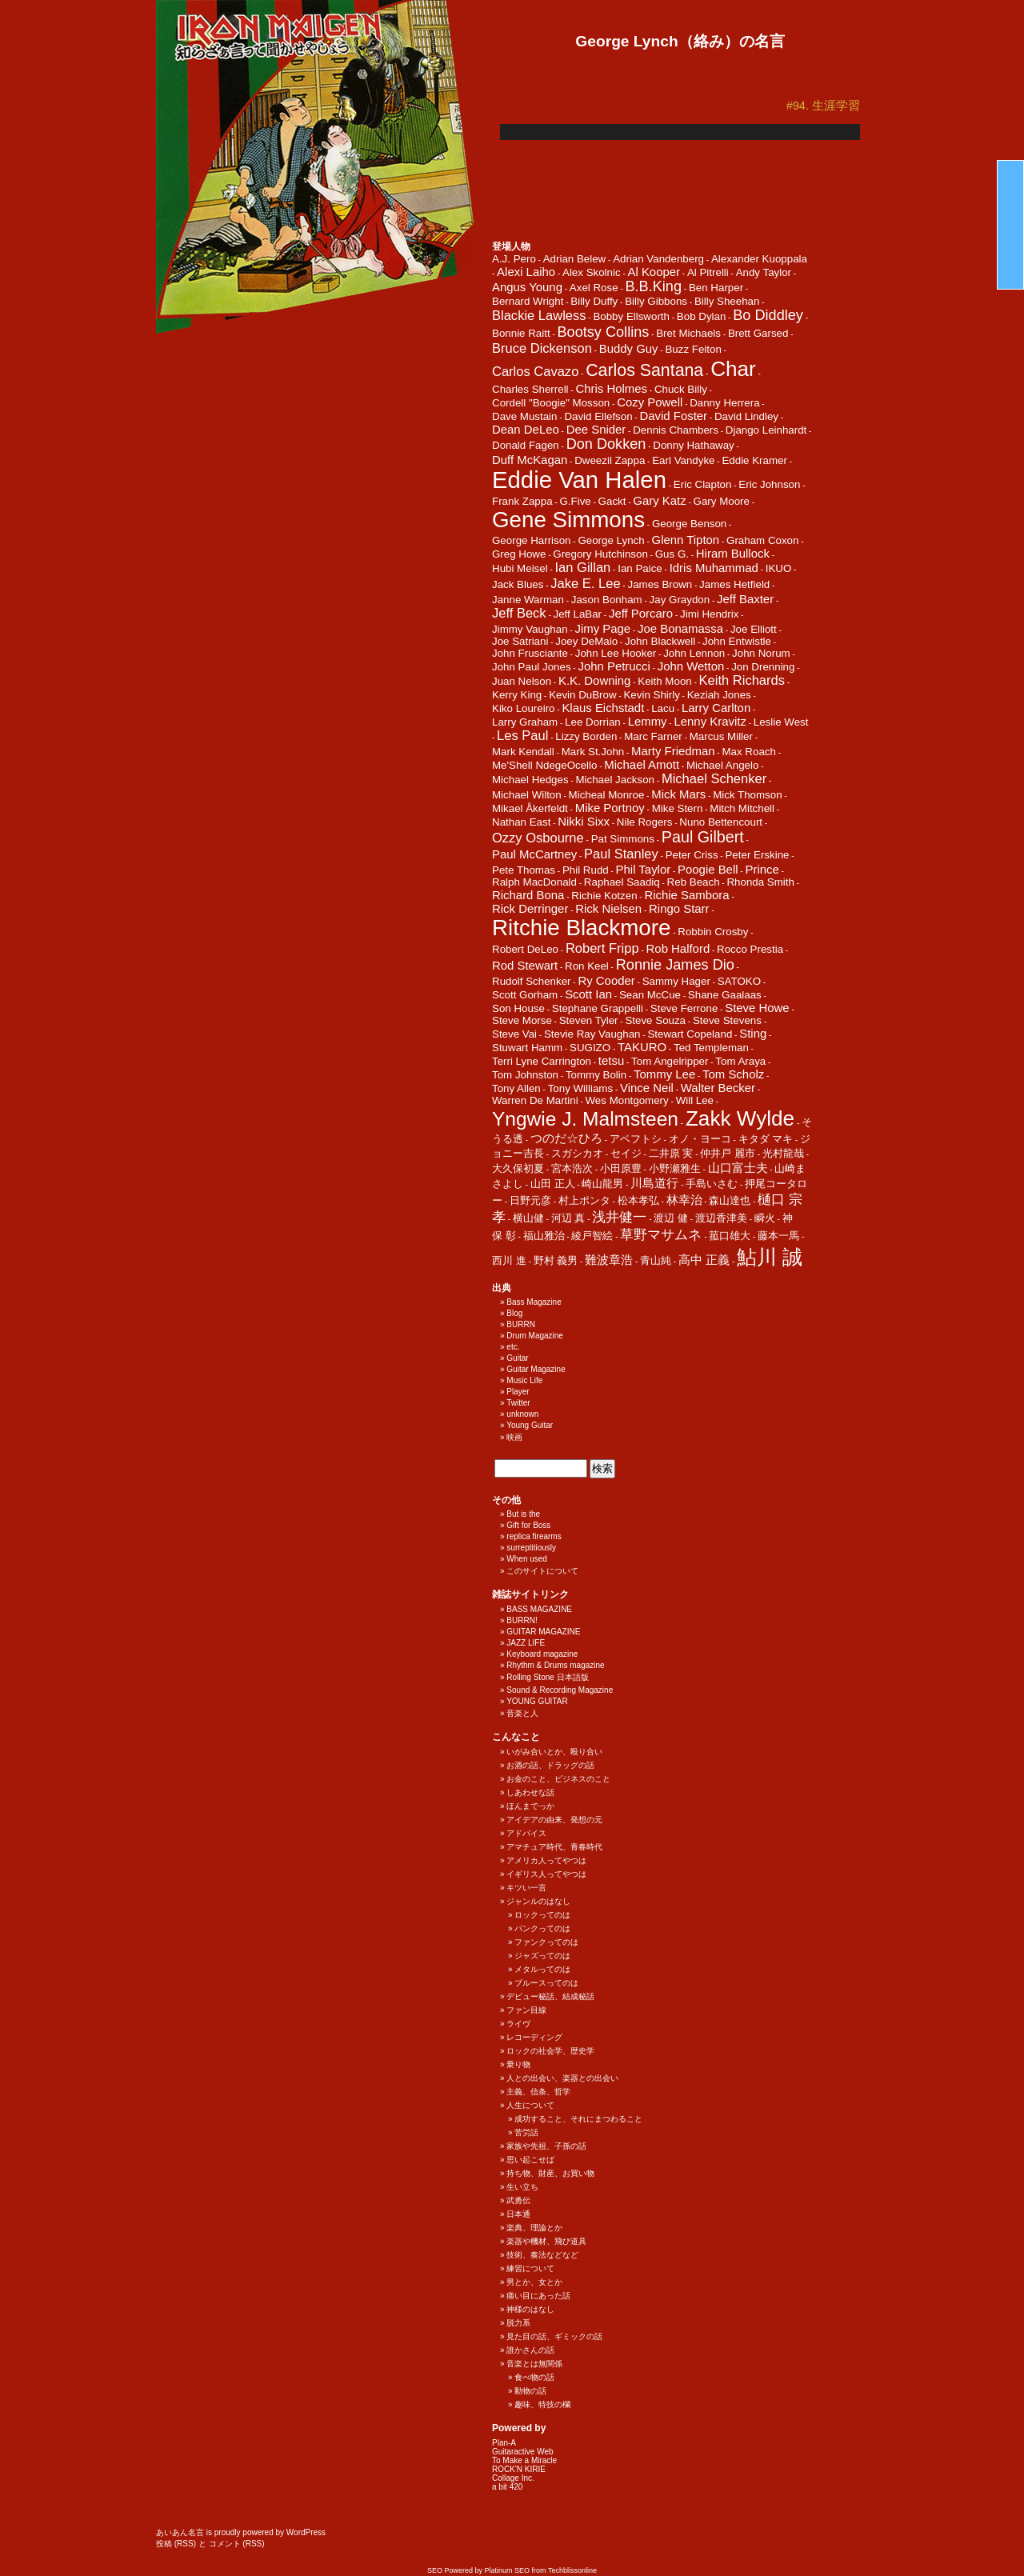 The height and width of the screenshot is (2576, 1024). I want to click on Earl Vandyke, so click(683, 460).